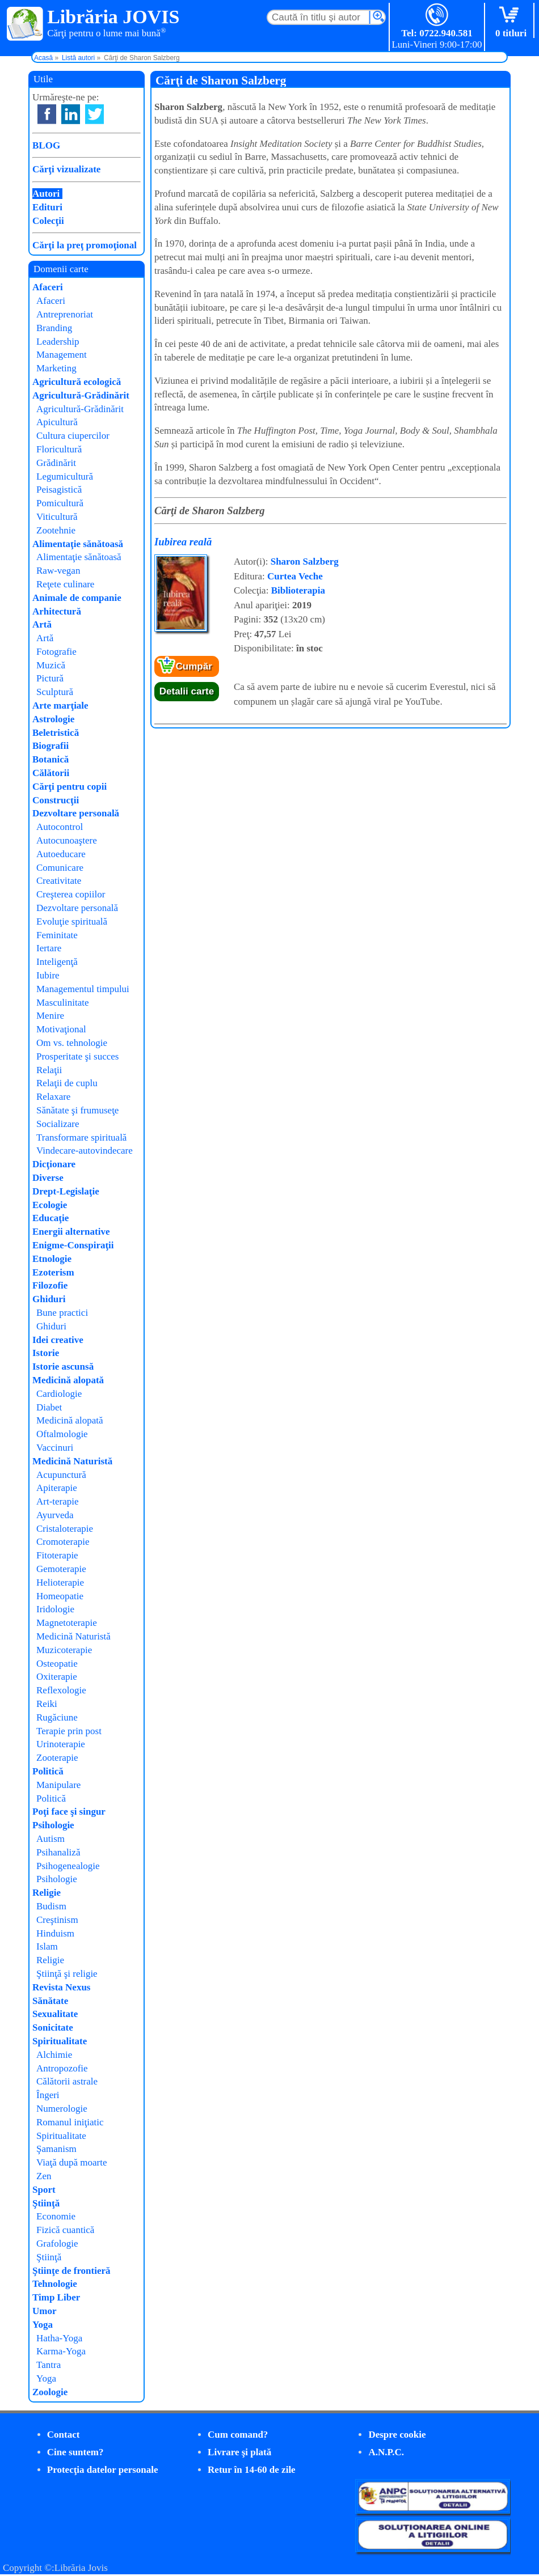 Image resolution: width=539 pixels, height=2576 pixels. What do you see at coordinates (298, 590) in the screenshot?
I see `Biblioterapia` at bounding box center [298, 590].